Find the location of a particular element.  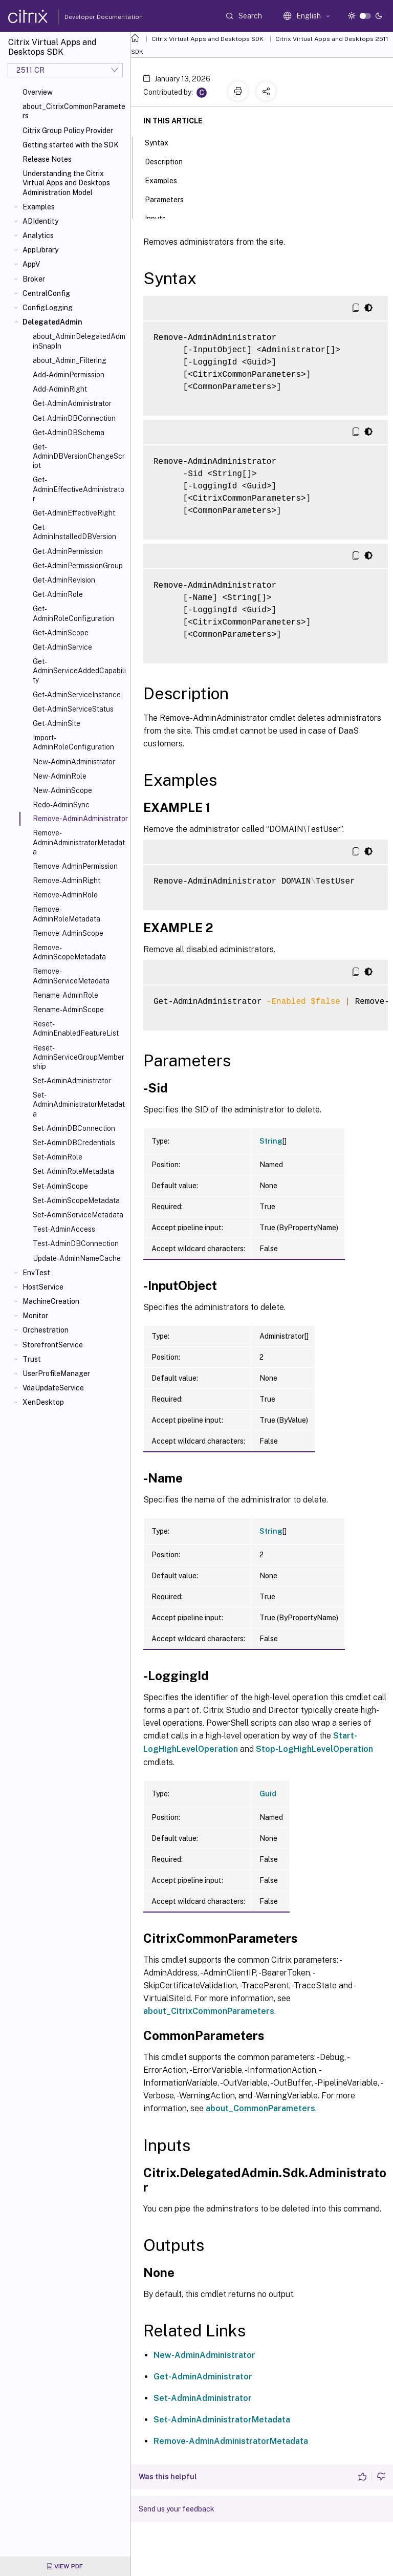

UserProfileManager is located at coordinates (56, 1373).